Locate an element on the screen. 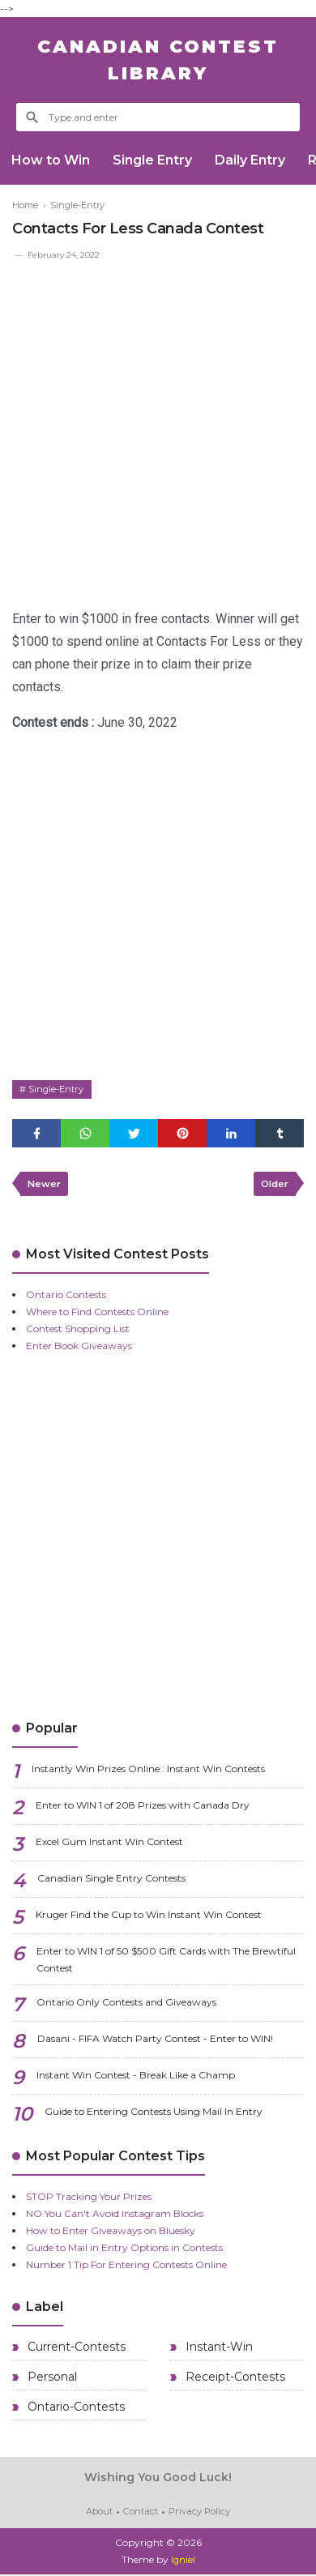 The height and width of the screenshot is (2576, 316). Enter to WIN 1 of 50 $500 Gift Cards with The Brewtiful Contest is located at coordinates (166, 1962).